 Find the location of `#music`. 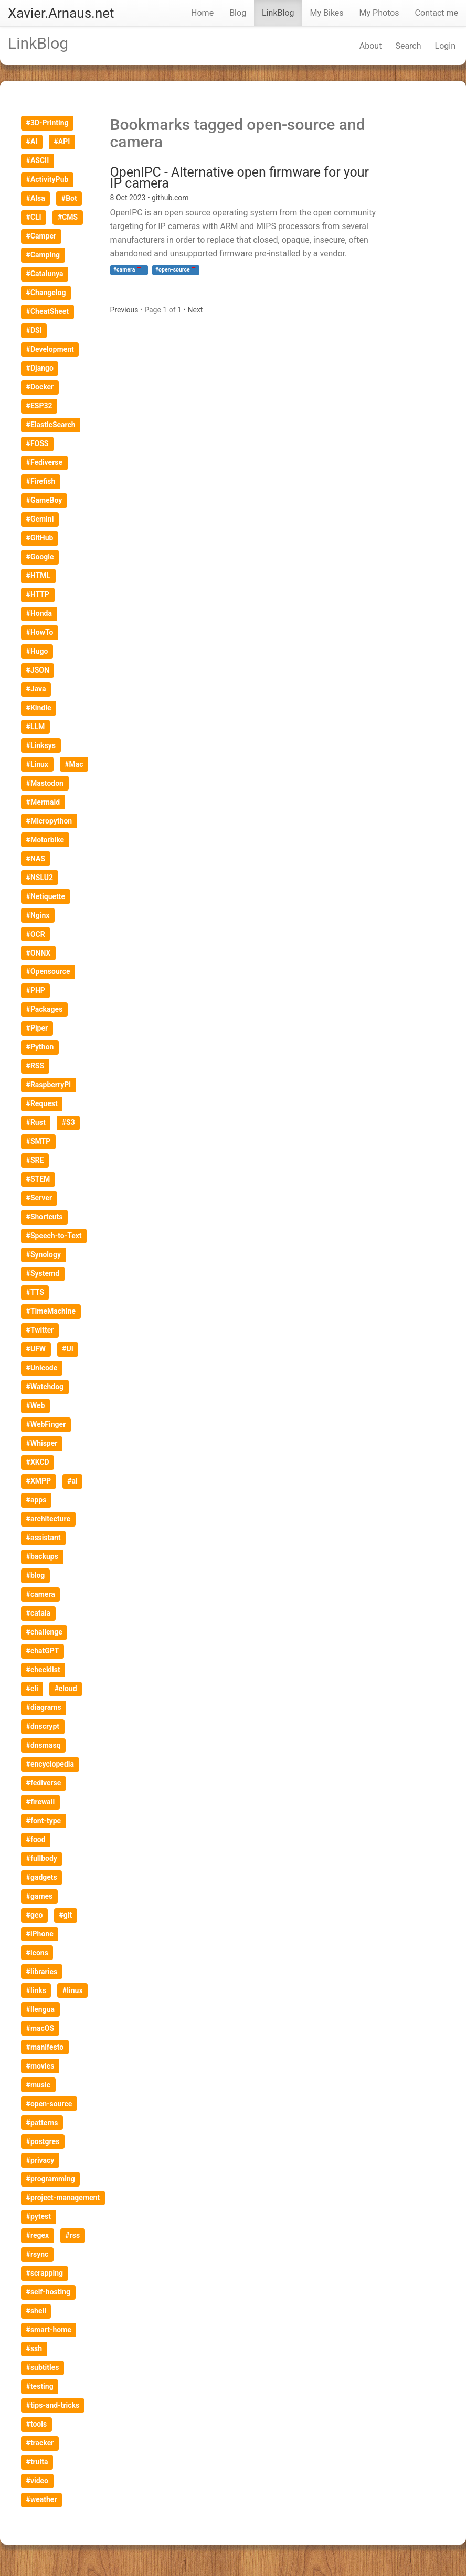

#music is located at coordinates (38, 2085).